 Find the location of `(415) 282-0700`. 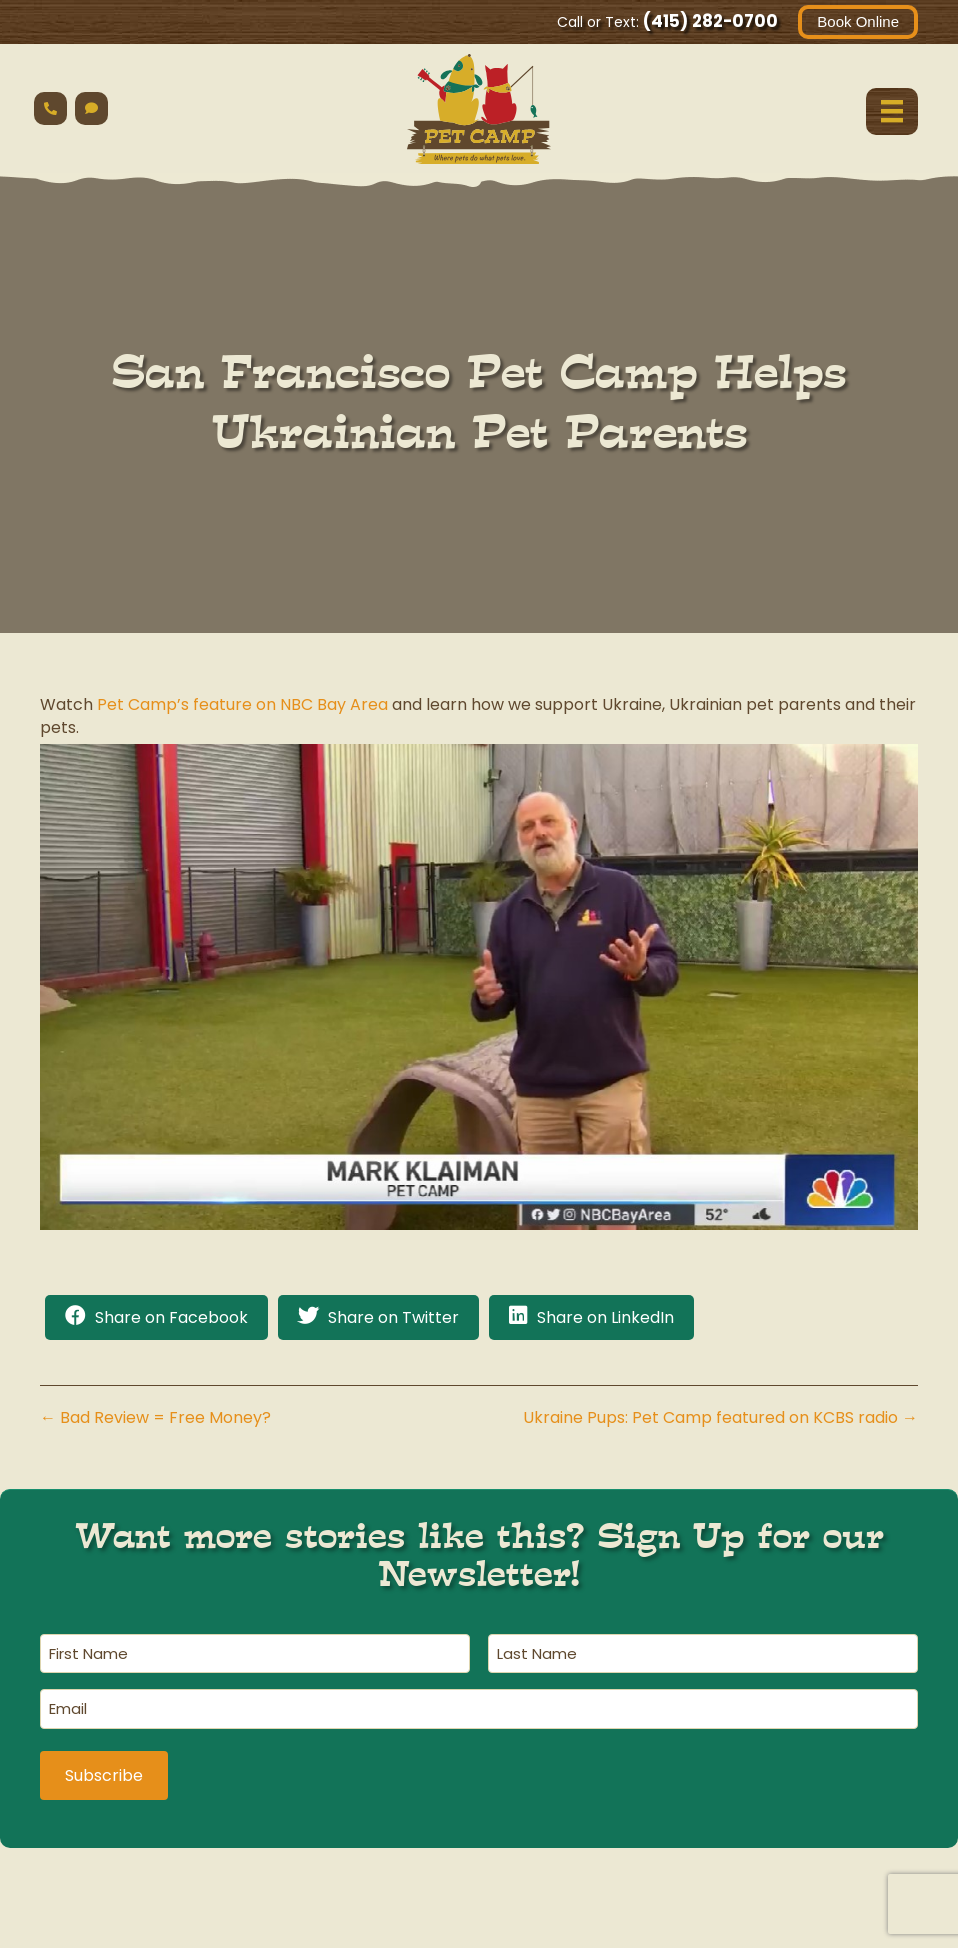

(415) 282-0700 is located at coordinates (710, 21).